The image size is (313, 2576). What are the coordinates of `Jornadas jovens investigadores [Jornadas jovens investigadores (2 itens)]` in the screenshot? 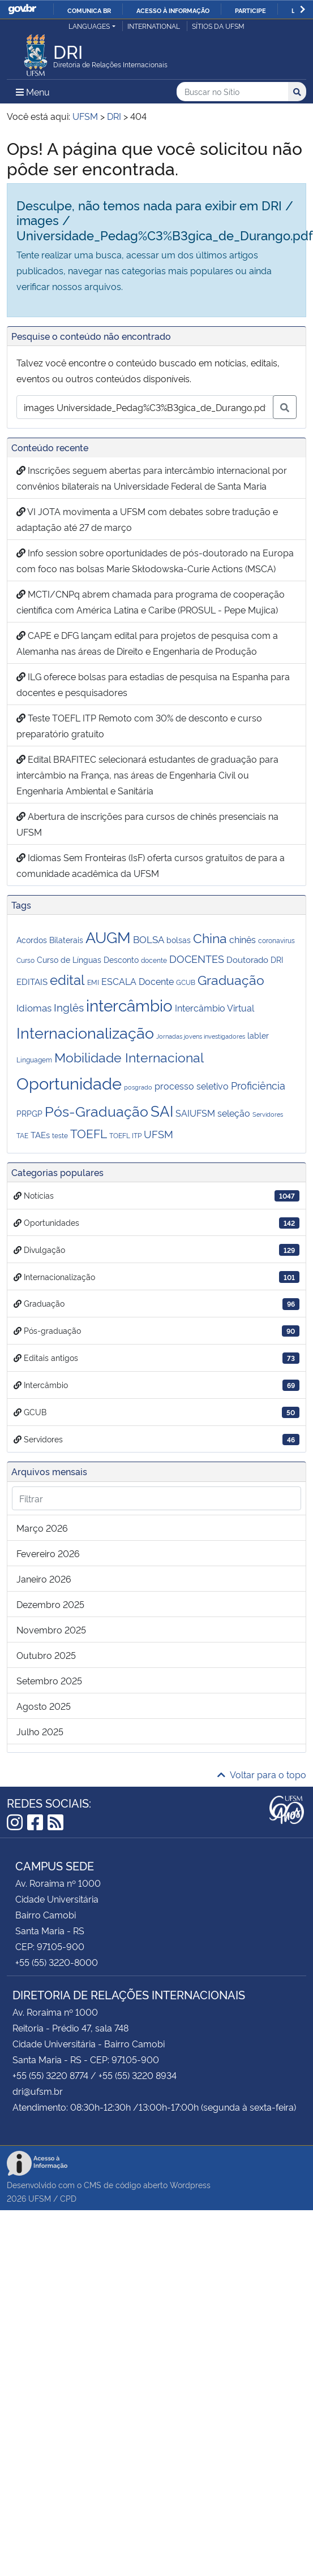 It's located at (200, 1036).